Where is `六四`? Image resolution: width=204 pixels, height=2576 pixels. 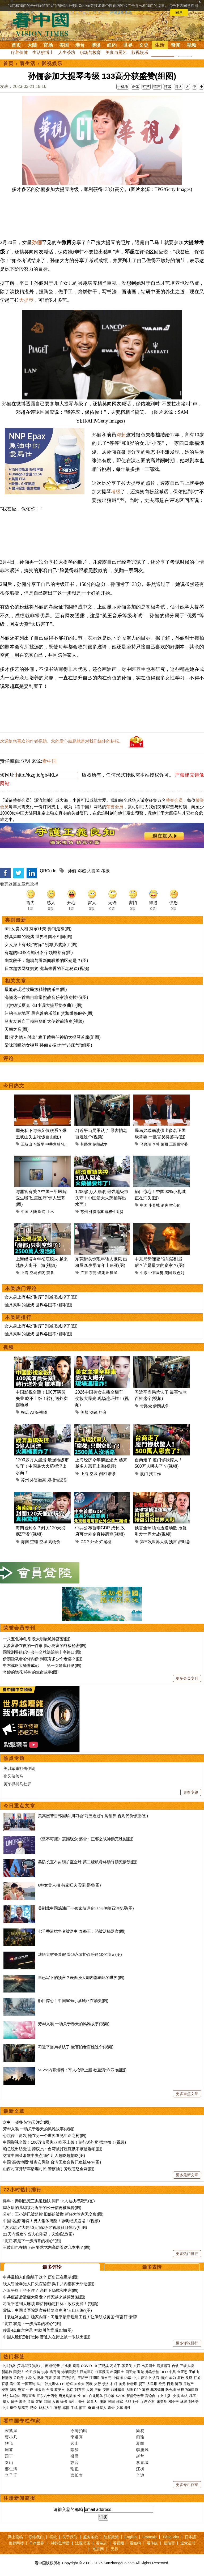 六四 is located at coordinates (136, 2366).